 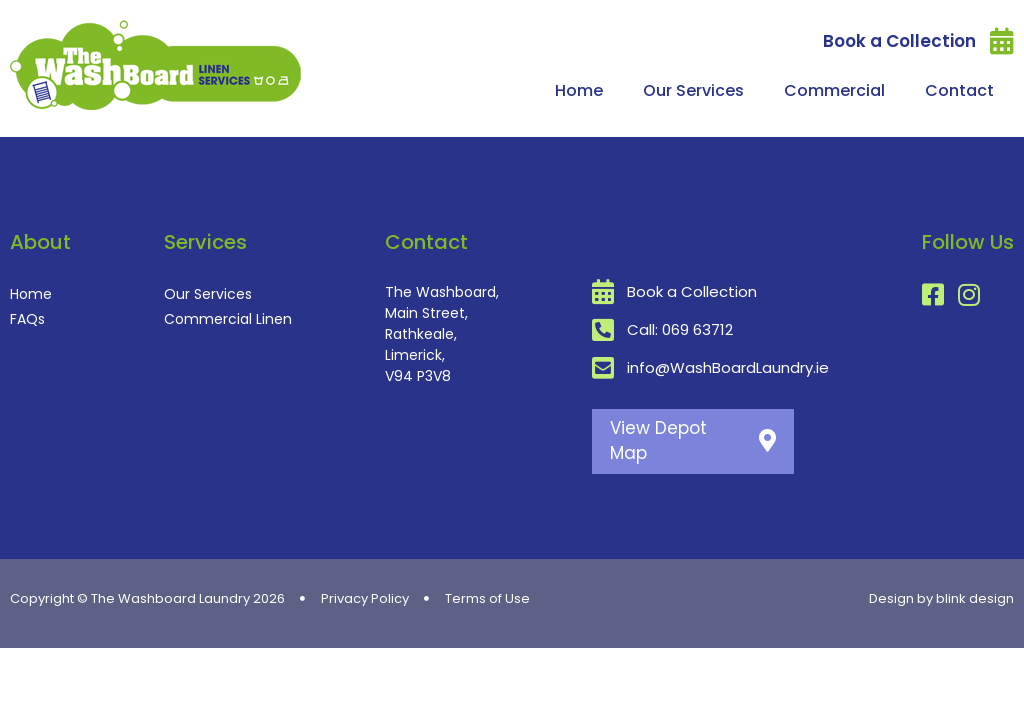 I want to click on View Depot Map, so click(x=693, y=441).